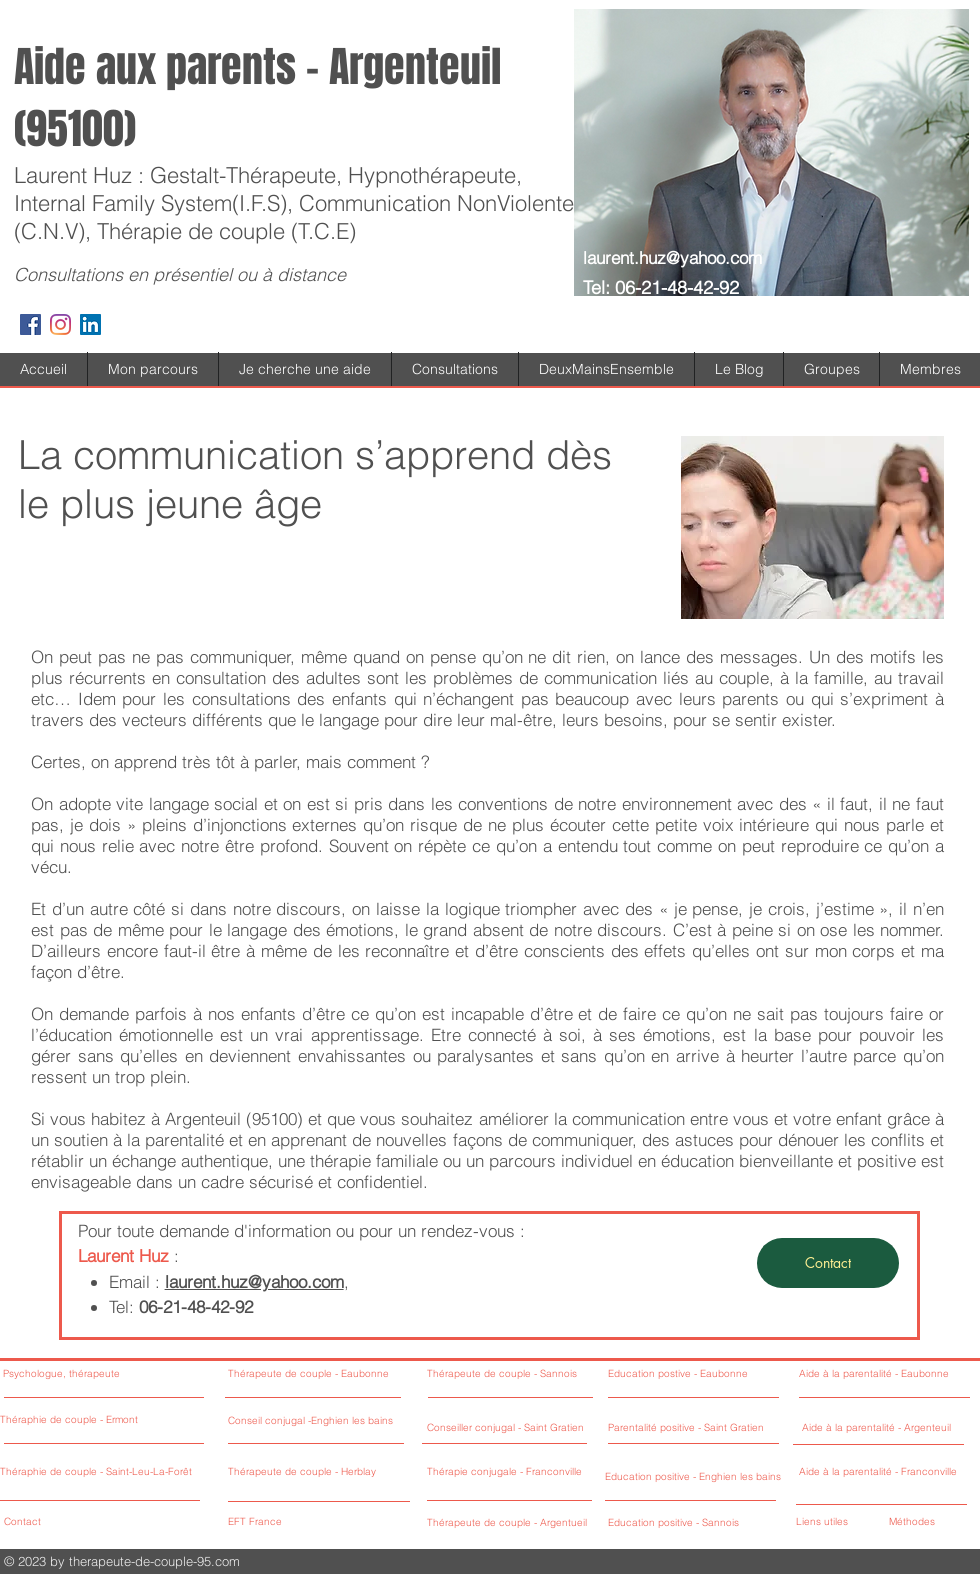 The height and width of the screenshot is (1578, 980). Describe the element at coordinates (672, 257) in the screenshot. I see `laurent.huz@yahoo.com` at that location.